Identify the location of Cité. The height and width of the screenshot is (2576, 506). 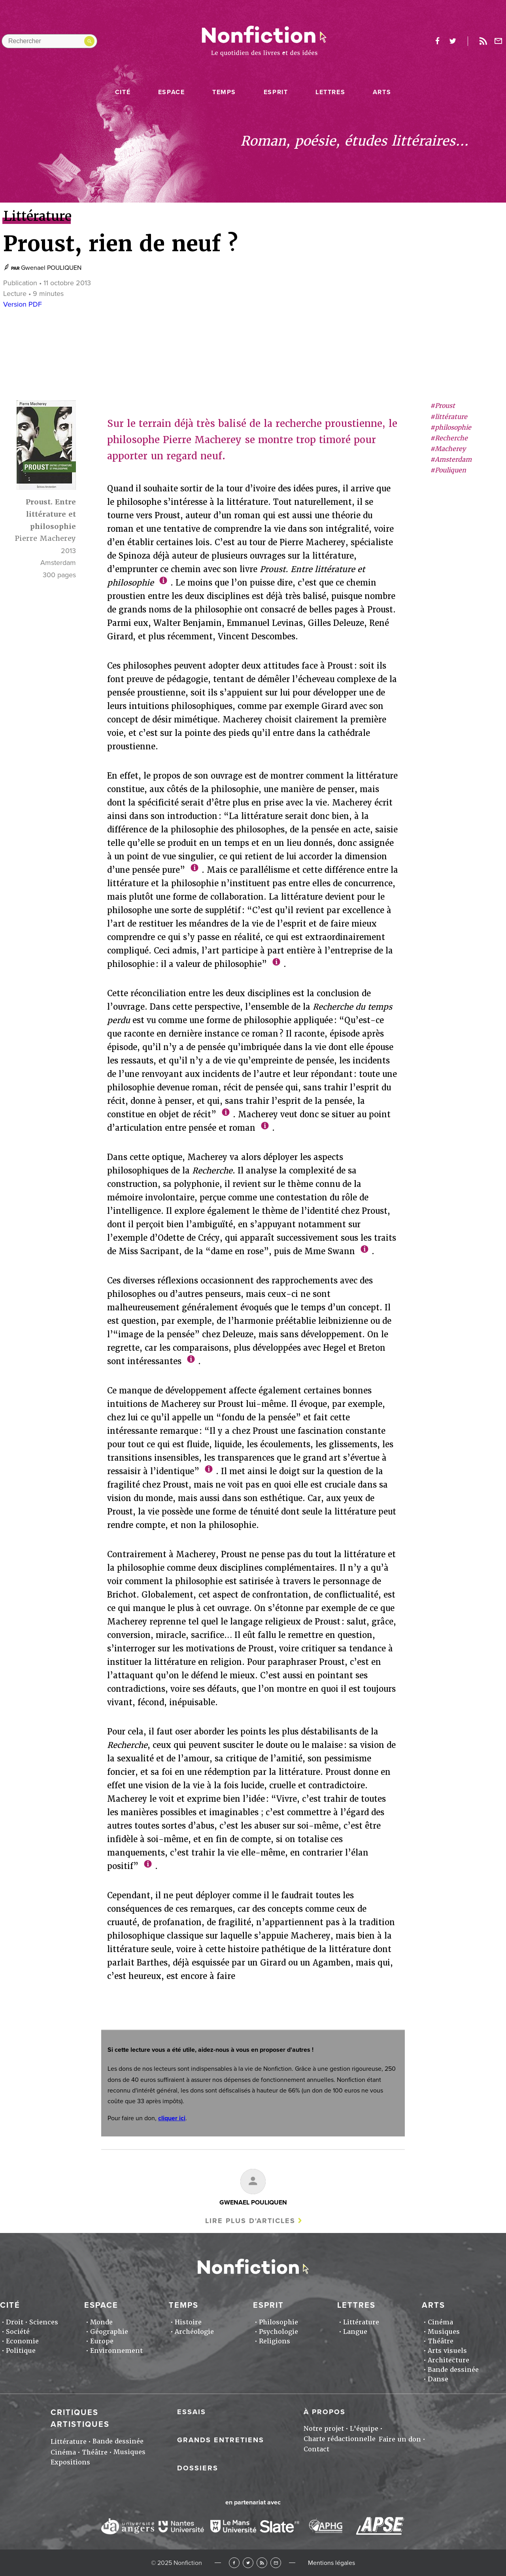
(122, 92).